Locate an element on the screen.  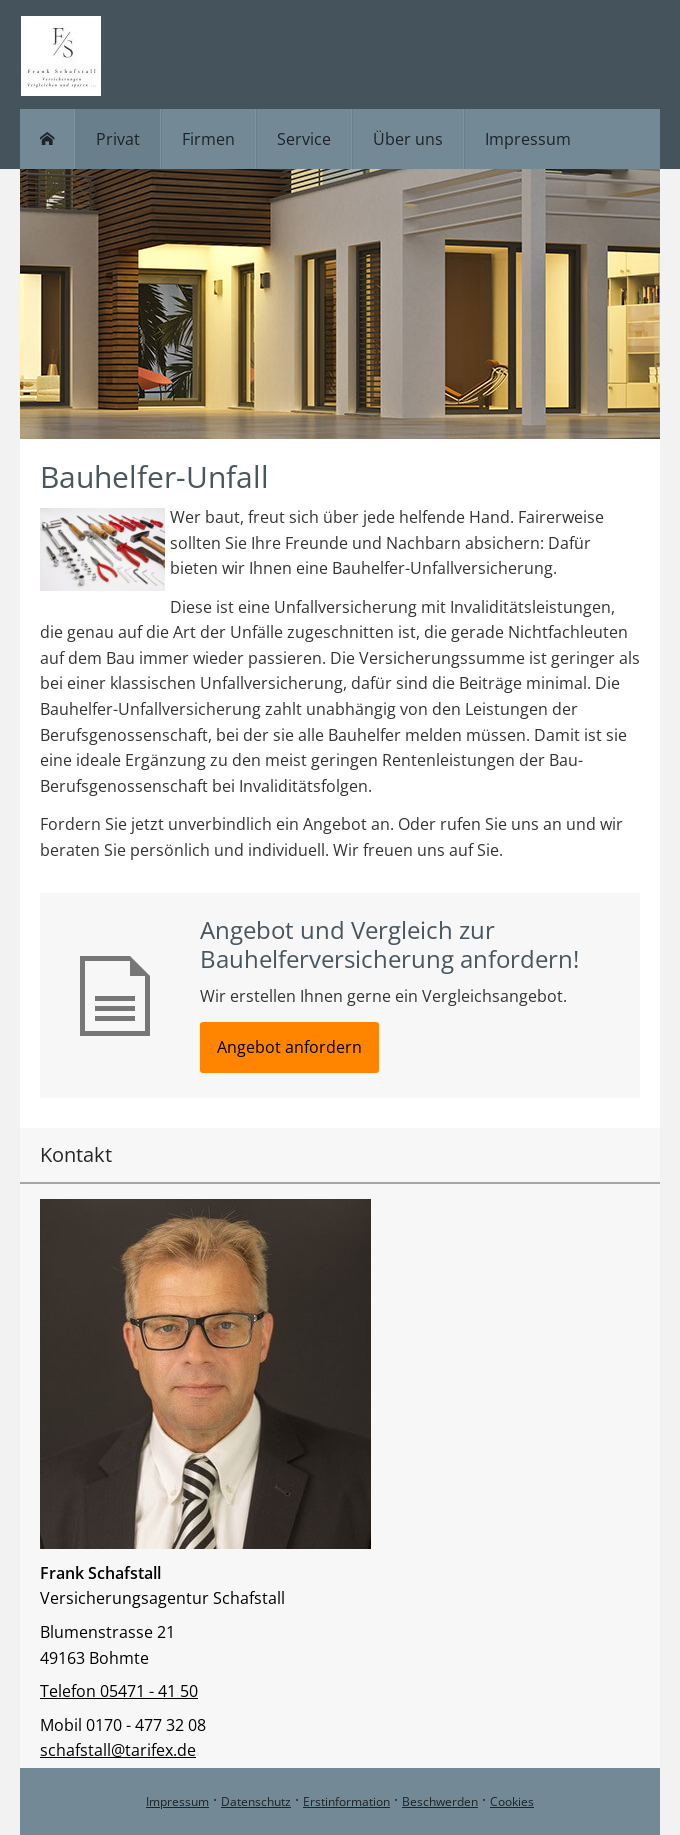
Firmen [menuitem] is located at coordinates (208, 139).